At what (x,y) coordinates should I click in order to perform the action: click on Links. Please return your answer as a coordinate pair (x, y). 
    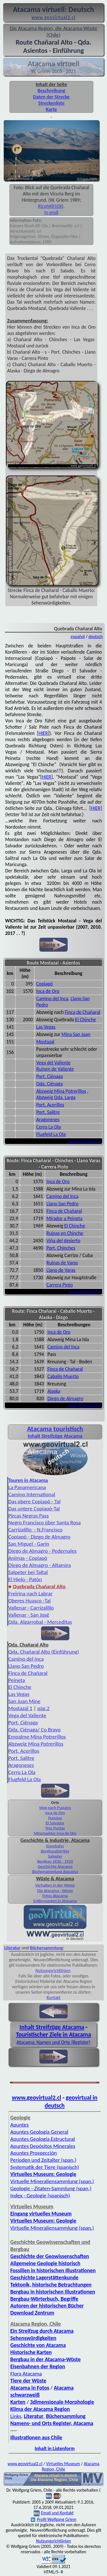
    Looking at the image, I should click on (15, 2416).